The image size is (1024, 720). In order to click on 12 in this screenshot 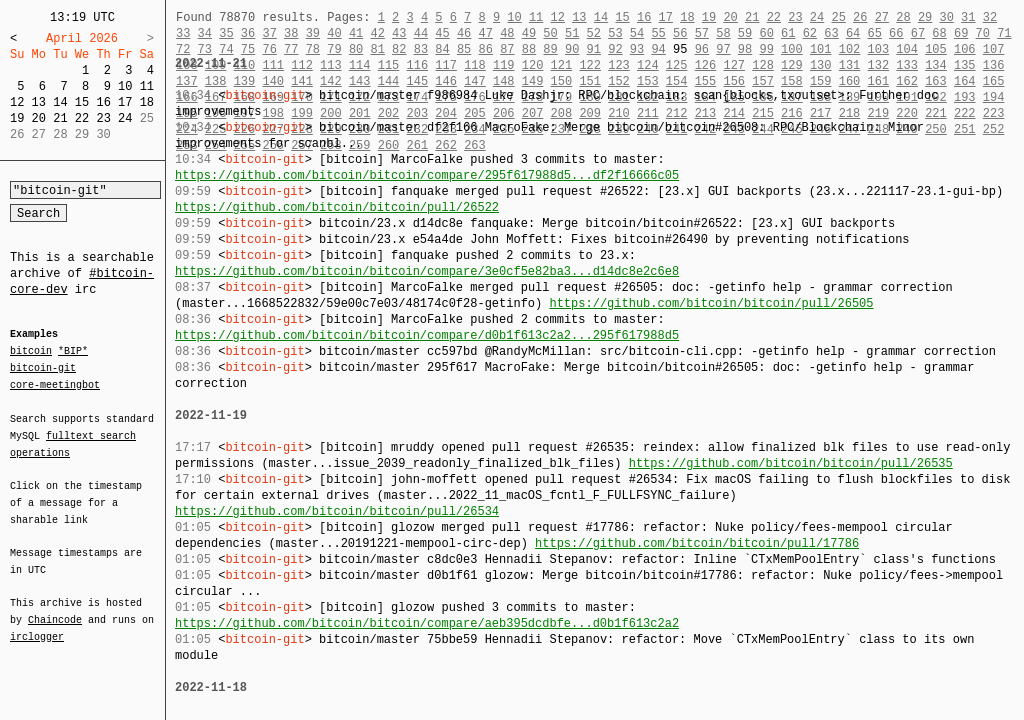, I will do `click(17, 102)`.